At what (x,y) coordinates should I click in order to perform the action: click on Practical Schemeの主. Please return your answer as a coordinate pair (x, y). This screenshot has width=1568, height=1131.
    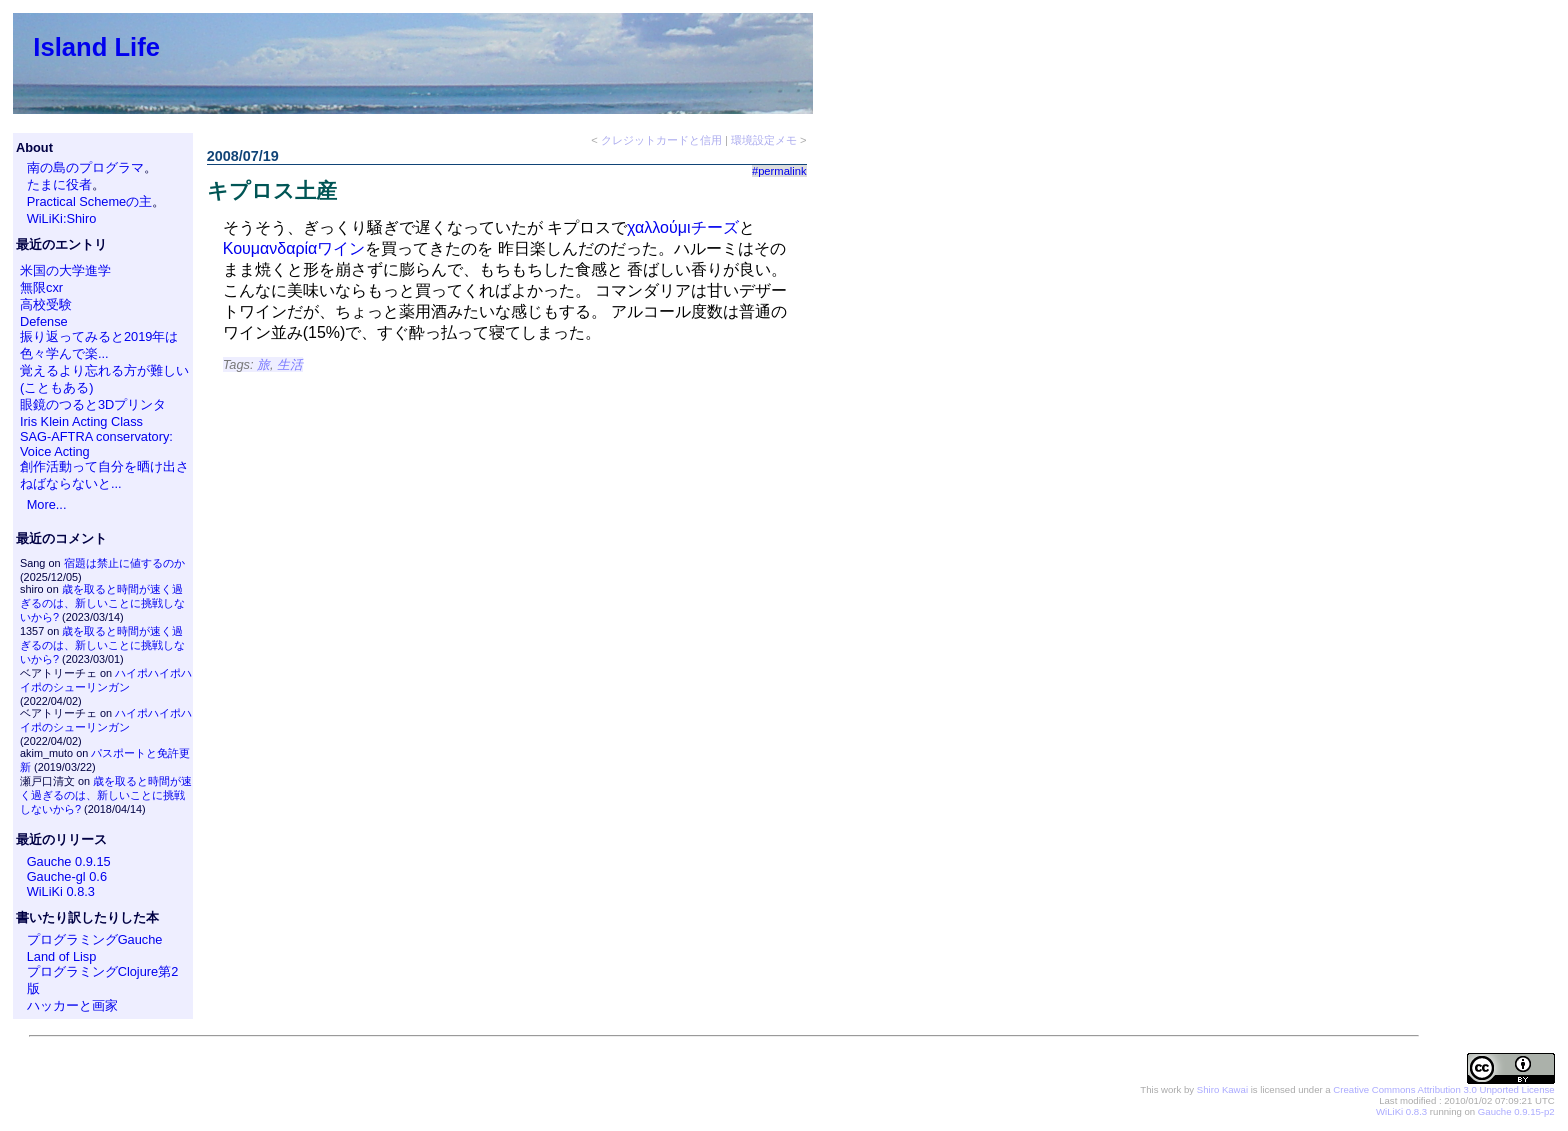
    Looking at the image, I should click on (90, 201).